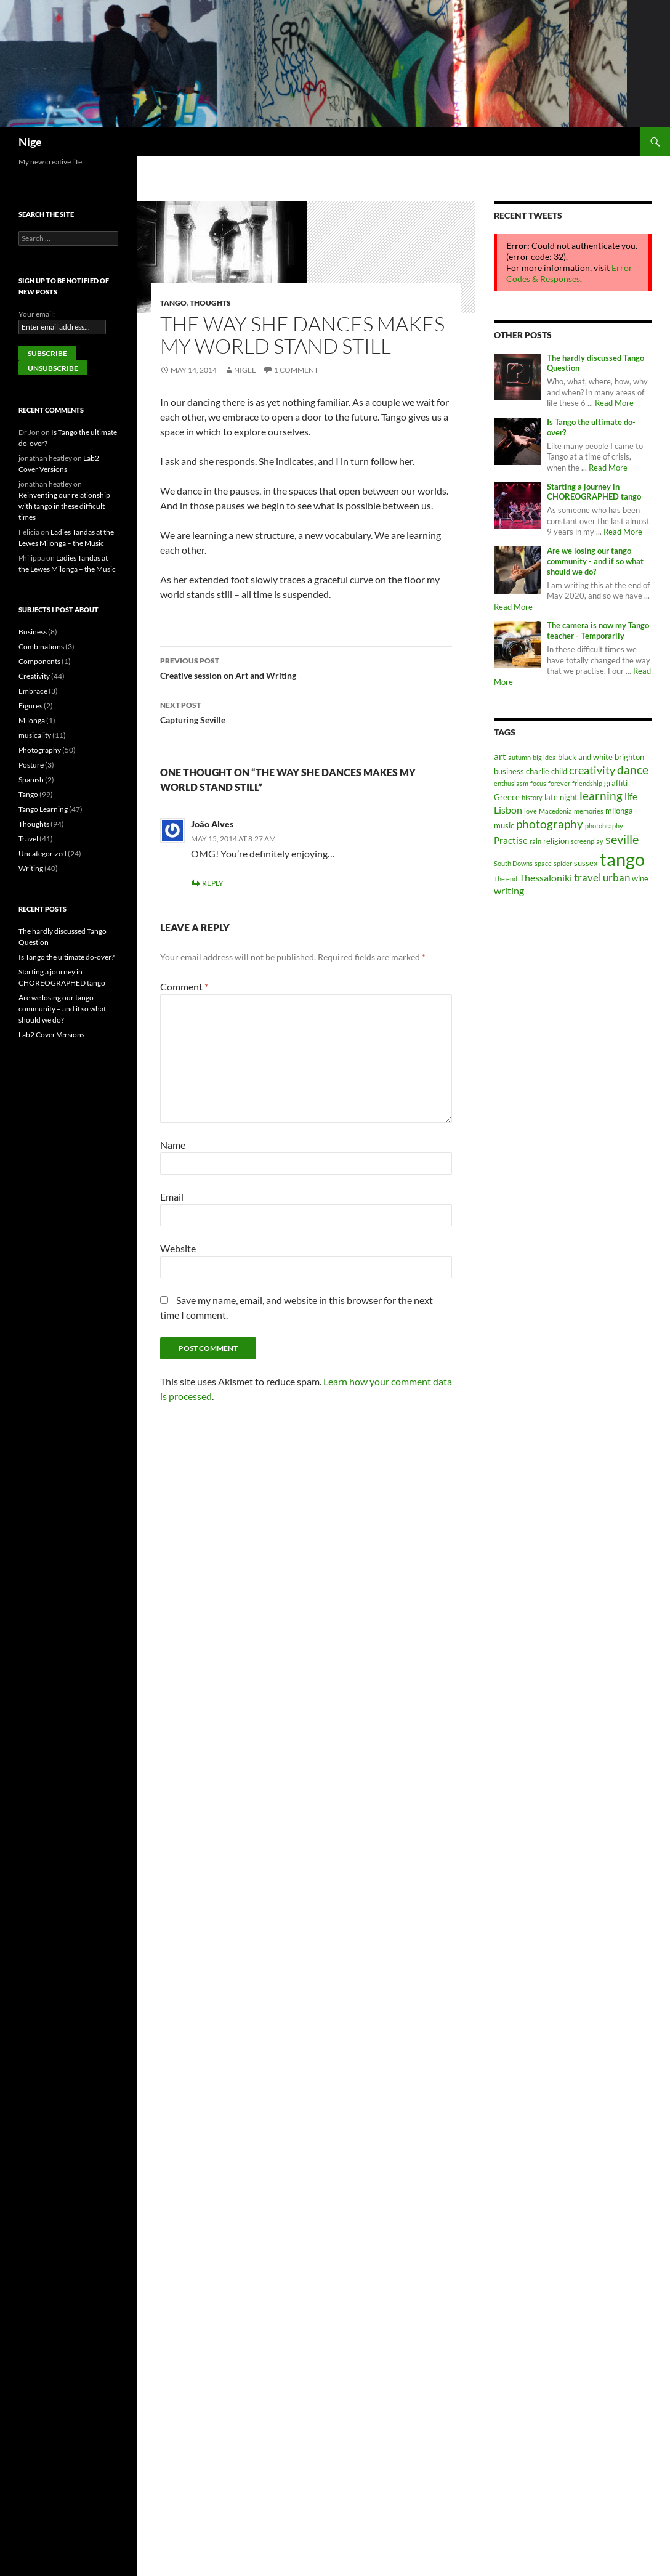 Image resolution: width=670 pixels, height=2576 pixels. Describe the element at coordinates (34, 676) in the screenshot. I see `Creativity` at that location.